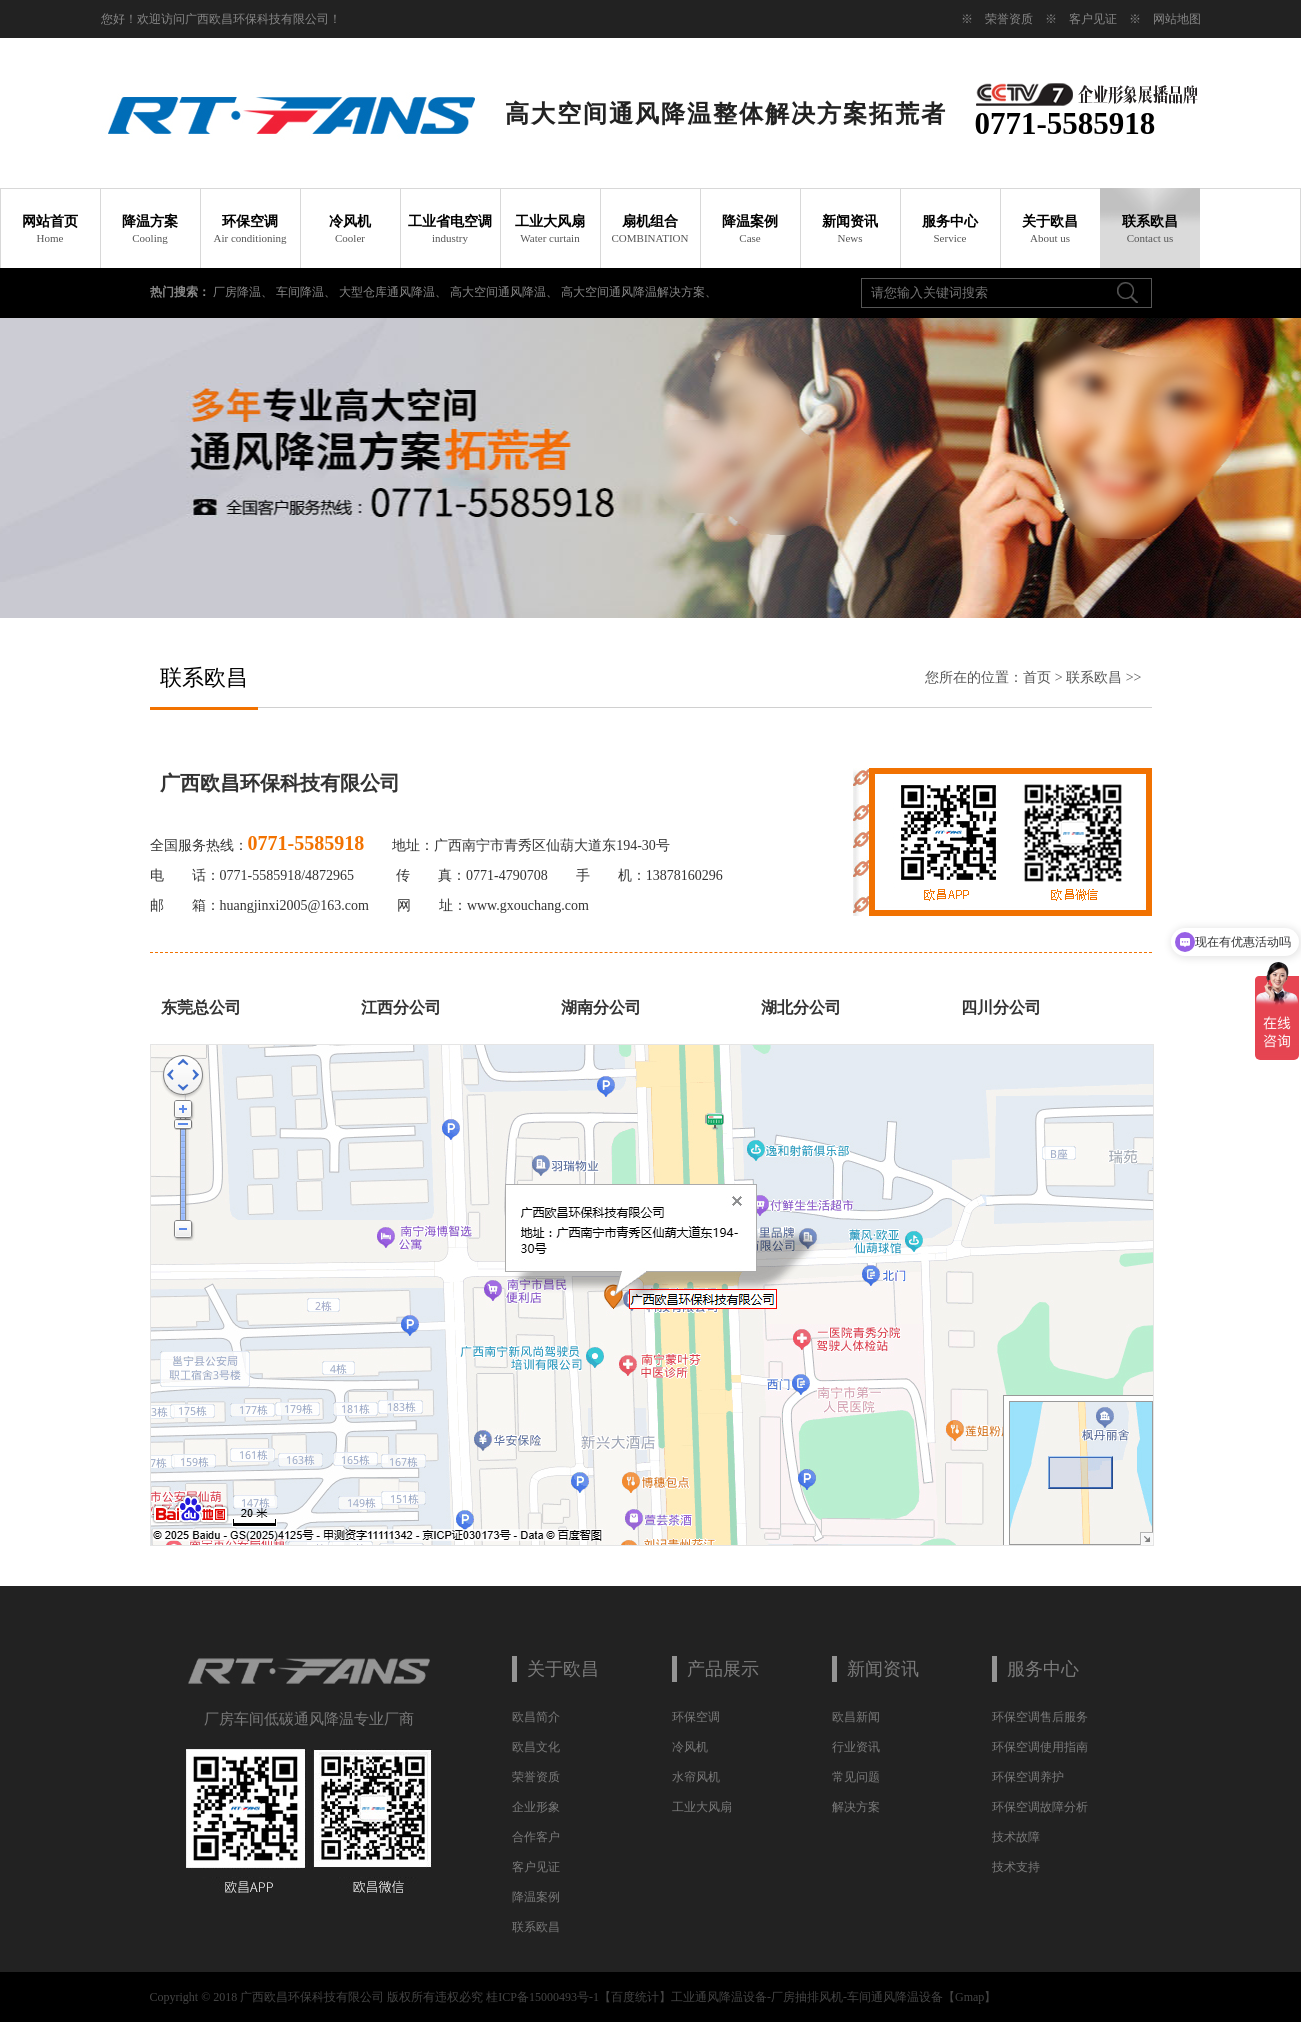  I want to click on 网站地图, so click(1177, 19).